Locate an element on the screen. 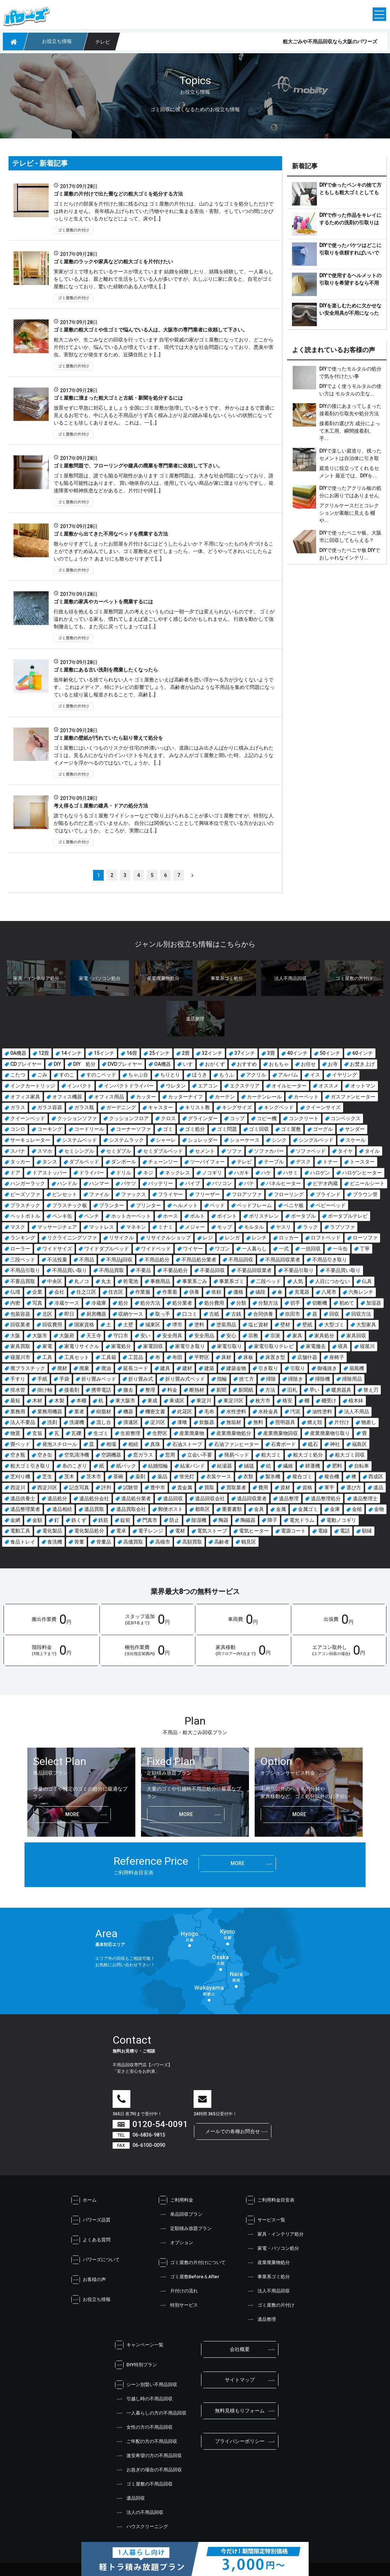 This screenshot has height=2576, width=390. チェーンソー is located at coordinates (163, 1161).